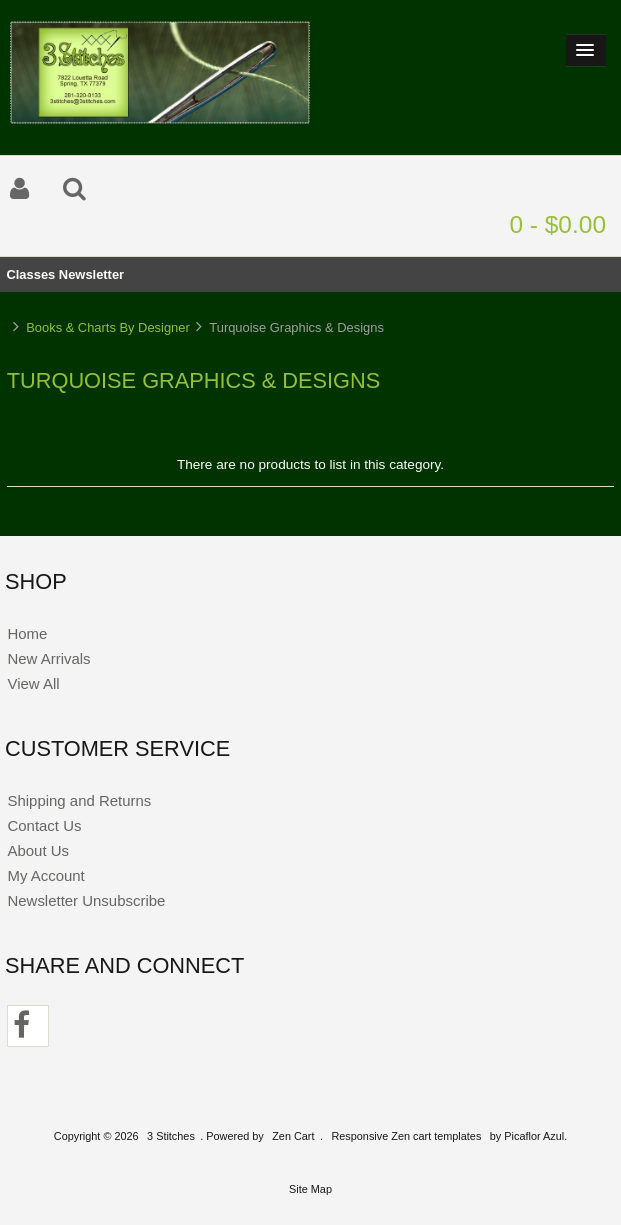 This screenshot has width=621, height=1225. What do you see at coordinates (48, 658) in the screenshot?
I see `New Arrivals` at bounding box center [48, 658].